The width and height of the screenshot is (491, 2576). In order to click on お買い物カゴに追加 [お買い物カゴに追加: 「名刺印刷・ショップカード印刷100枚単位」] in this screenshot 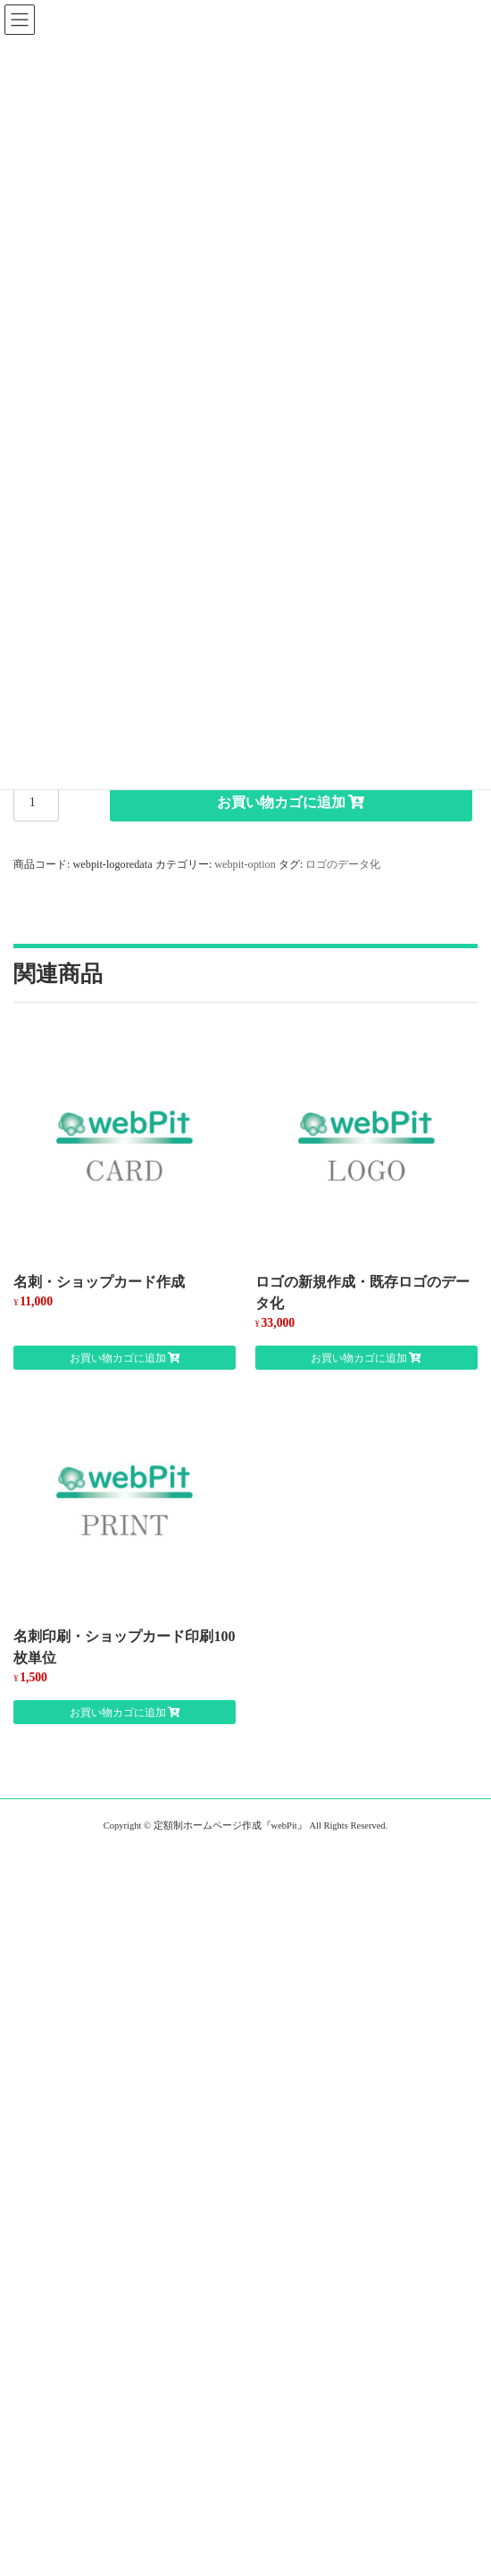, I will do `click(118, 1712)`.